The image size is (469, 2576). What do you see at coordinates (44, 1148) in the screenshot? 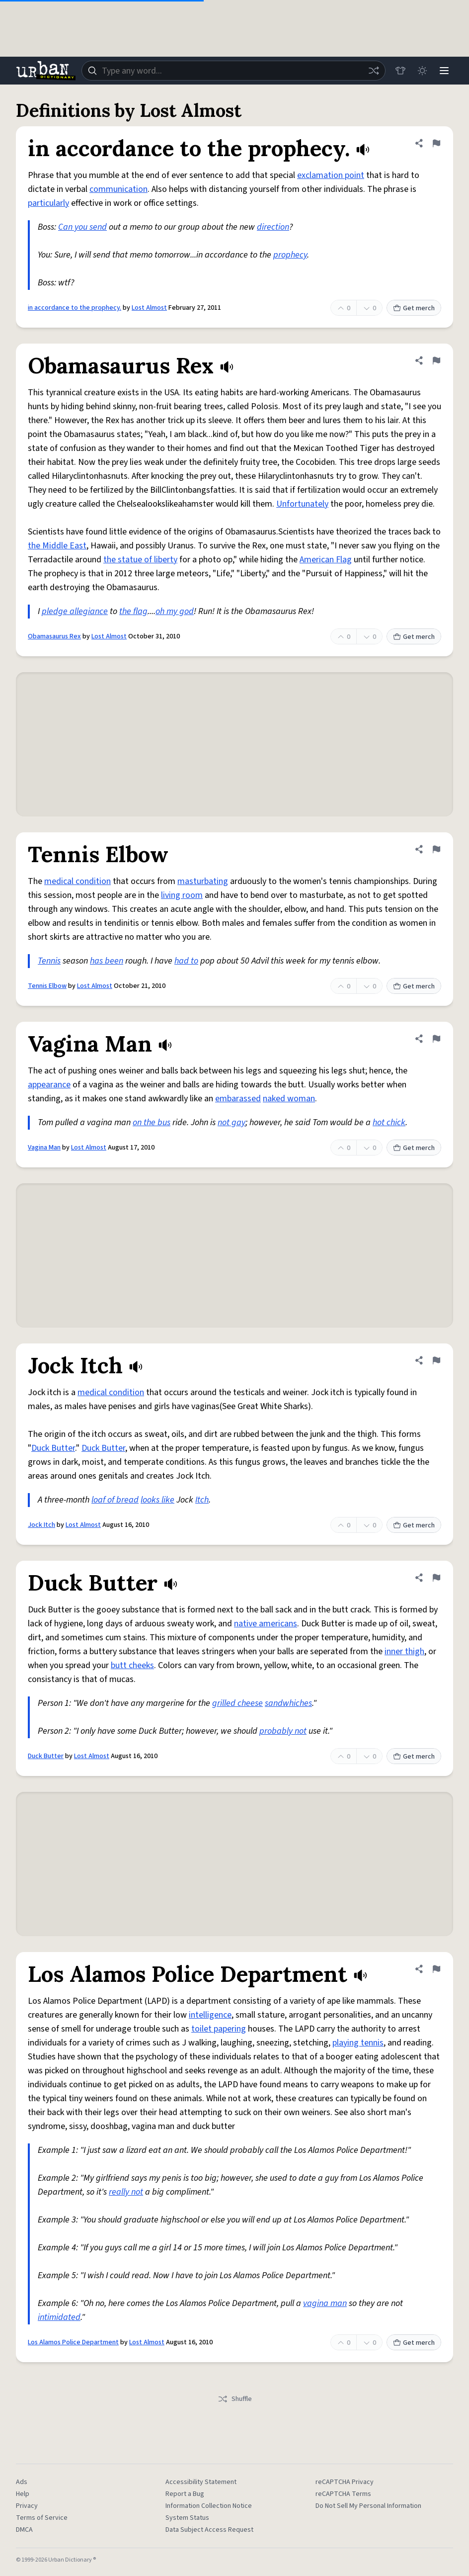
I see `Vagina Man` at bounding box center [44, 1148].